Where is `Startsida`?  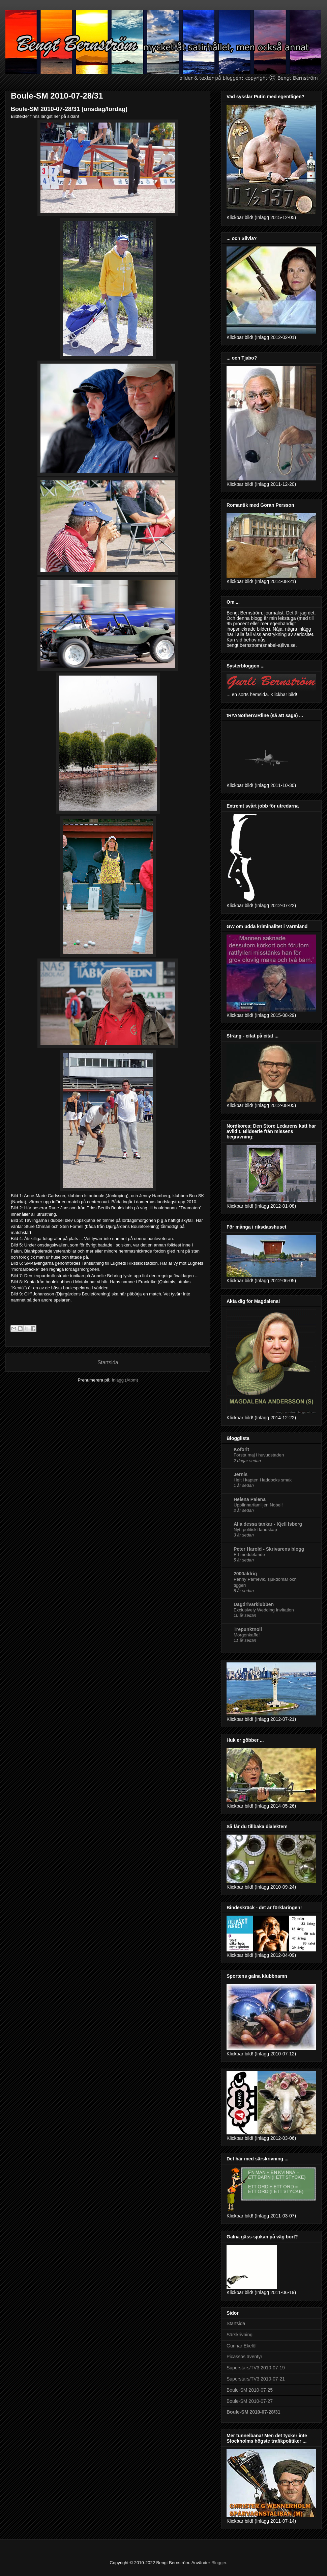
Startsida is located at coordinates (107, 1362).